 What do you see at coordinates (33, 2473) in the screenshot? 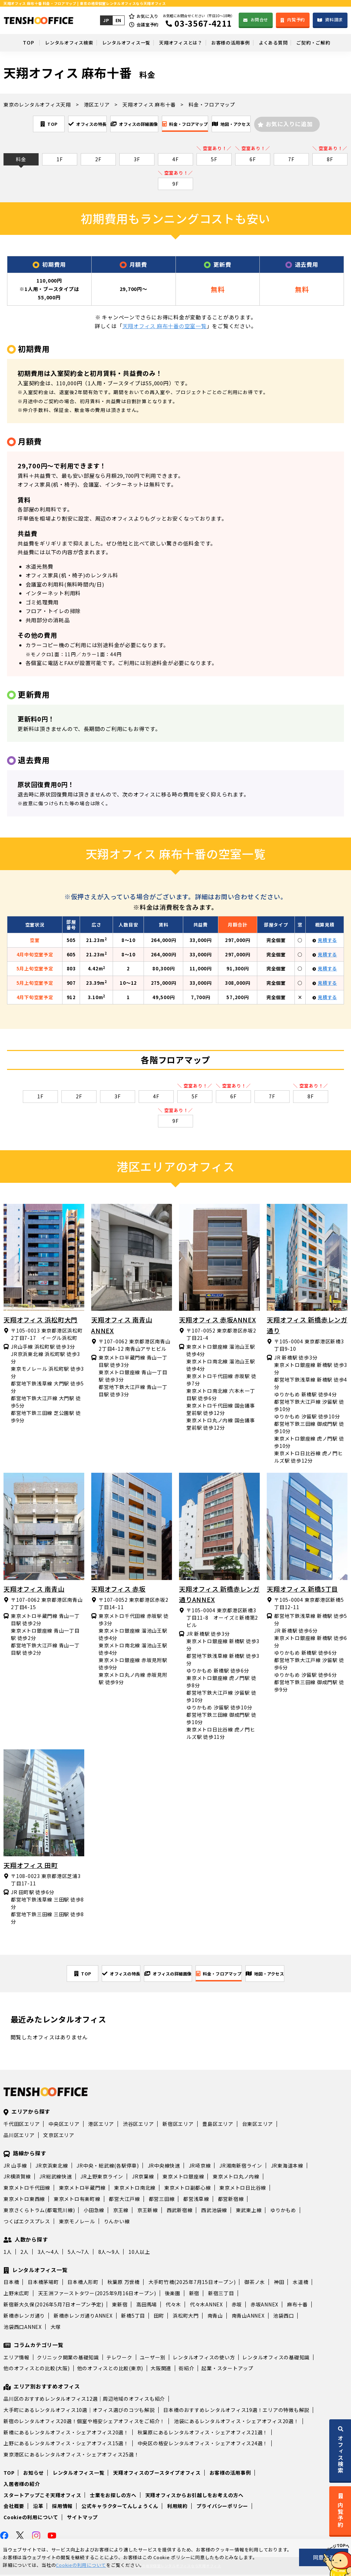
I see `お知らせ` at bounding box center [33, 2473].